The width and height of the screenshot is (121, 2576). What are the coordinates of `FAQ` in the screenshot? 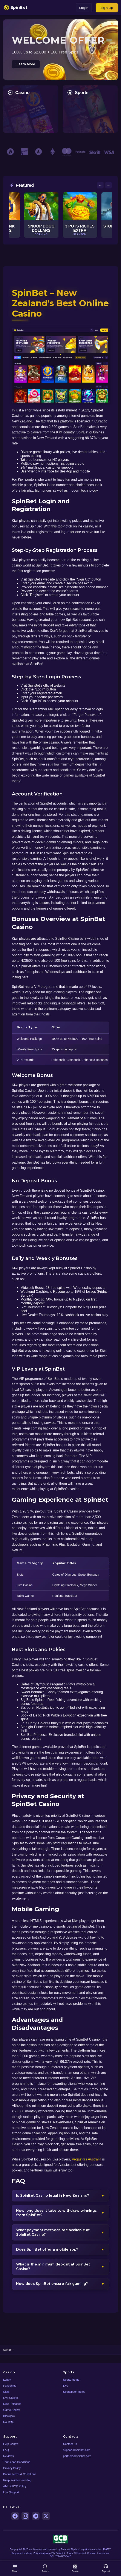 It's located at (6, 2451).